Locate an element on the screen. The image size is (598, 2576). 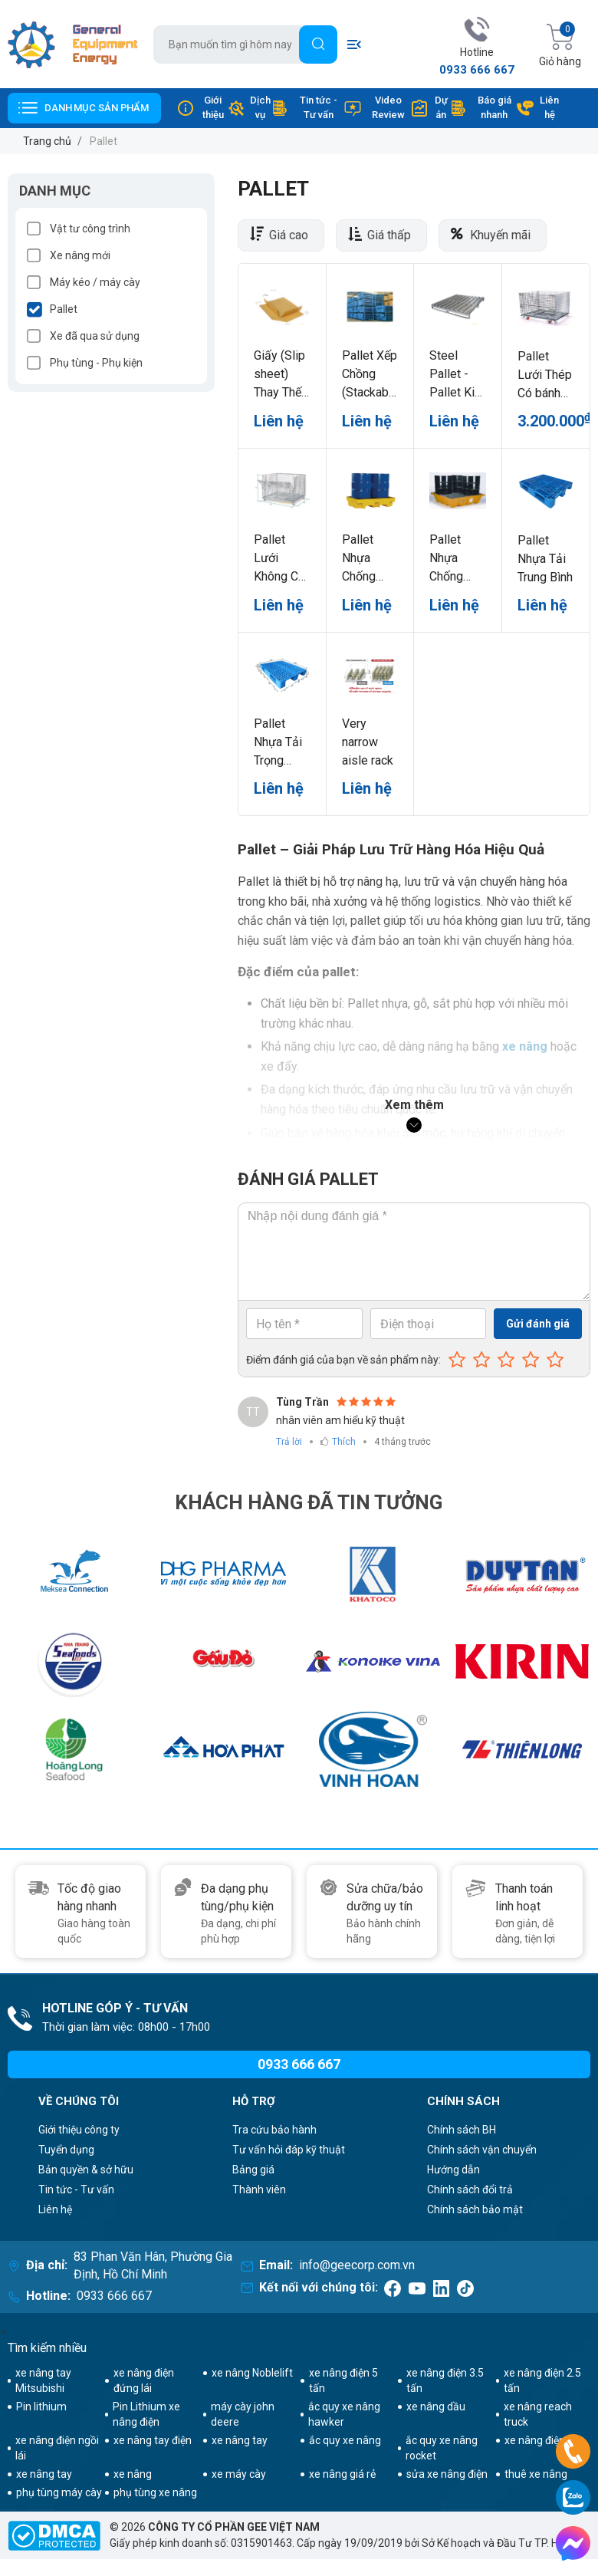
Tuyển dụng is located at coordinates (66, 2149).